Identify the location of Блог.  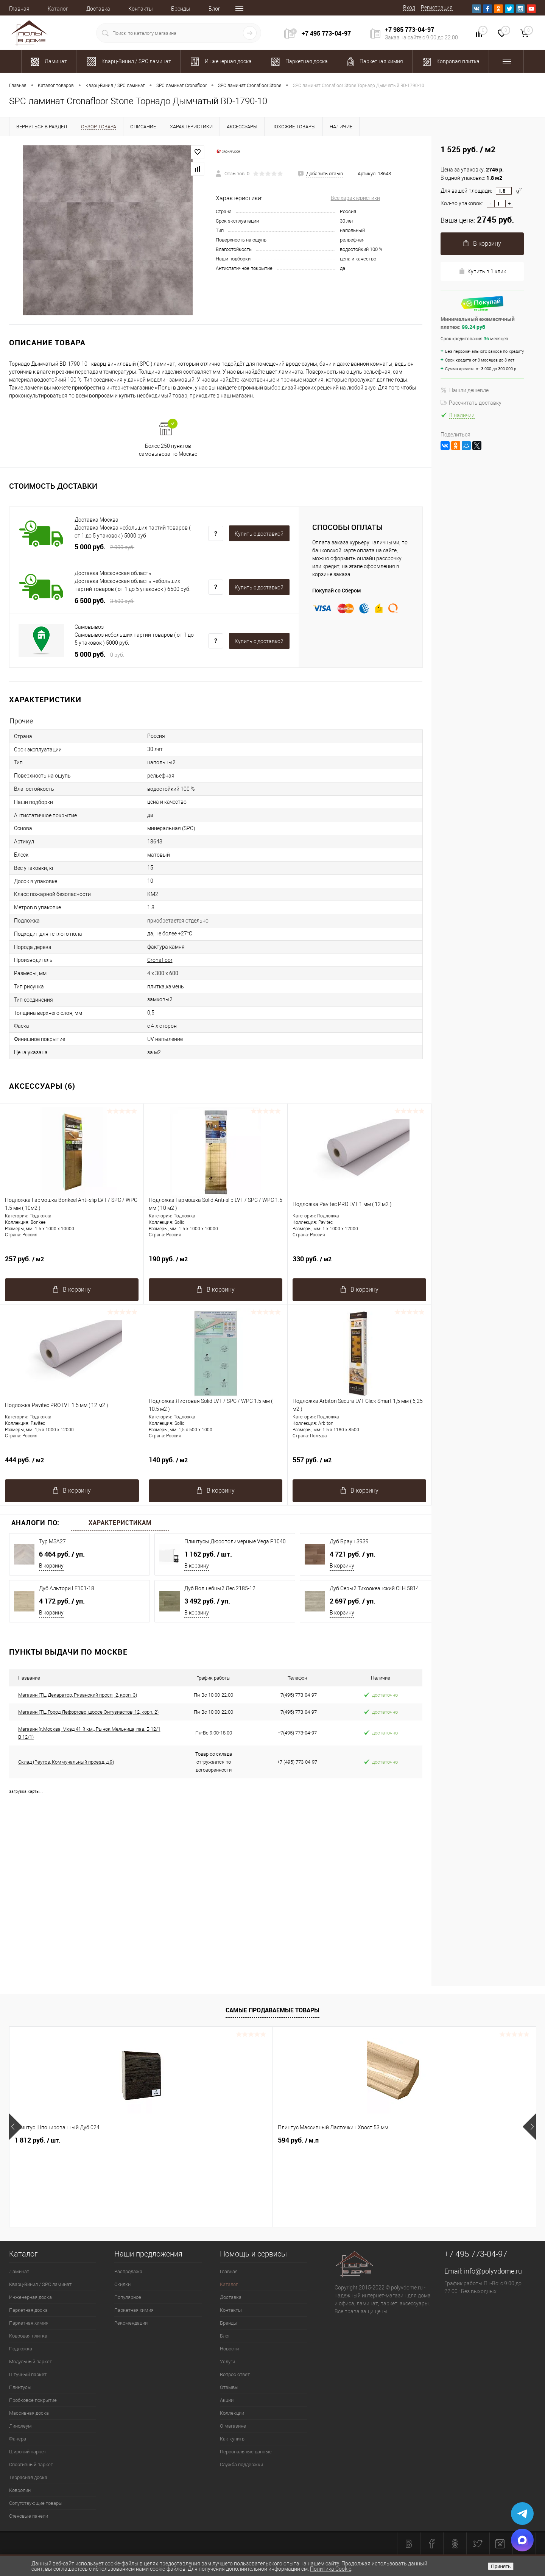
(214, 9).